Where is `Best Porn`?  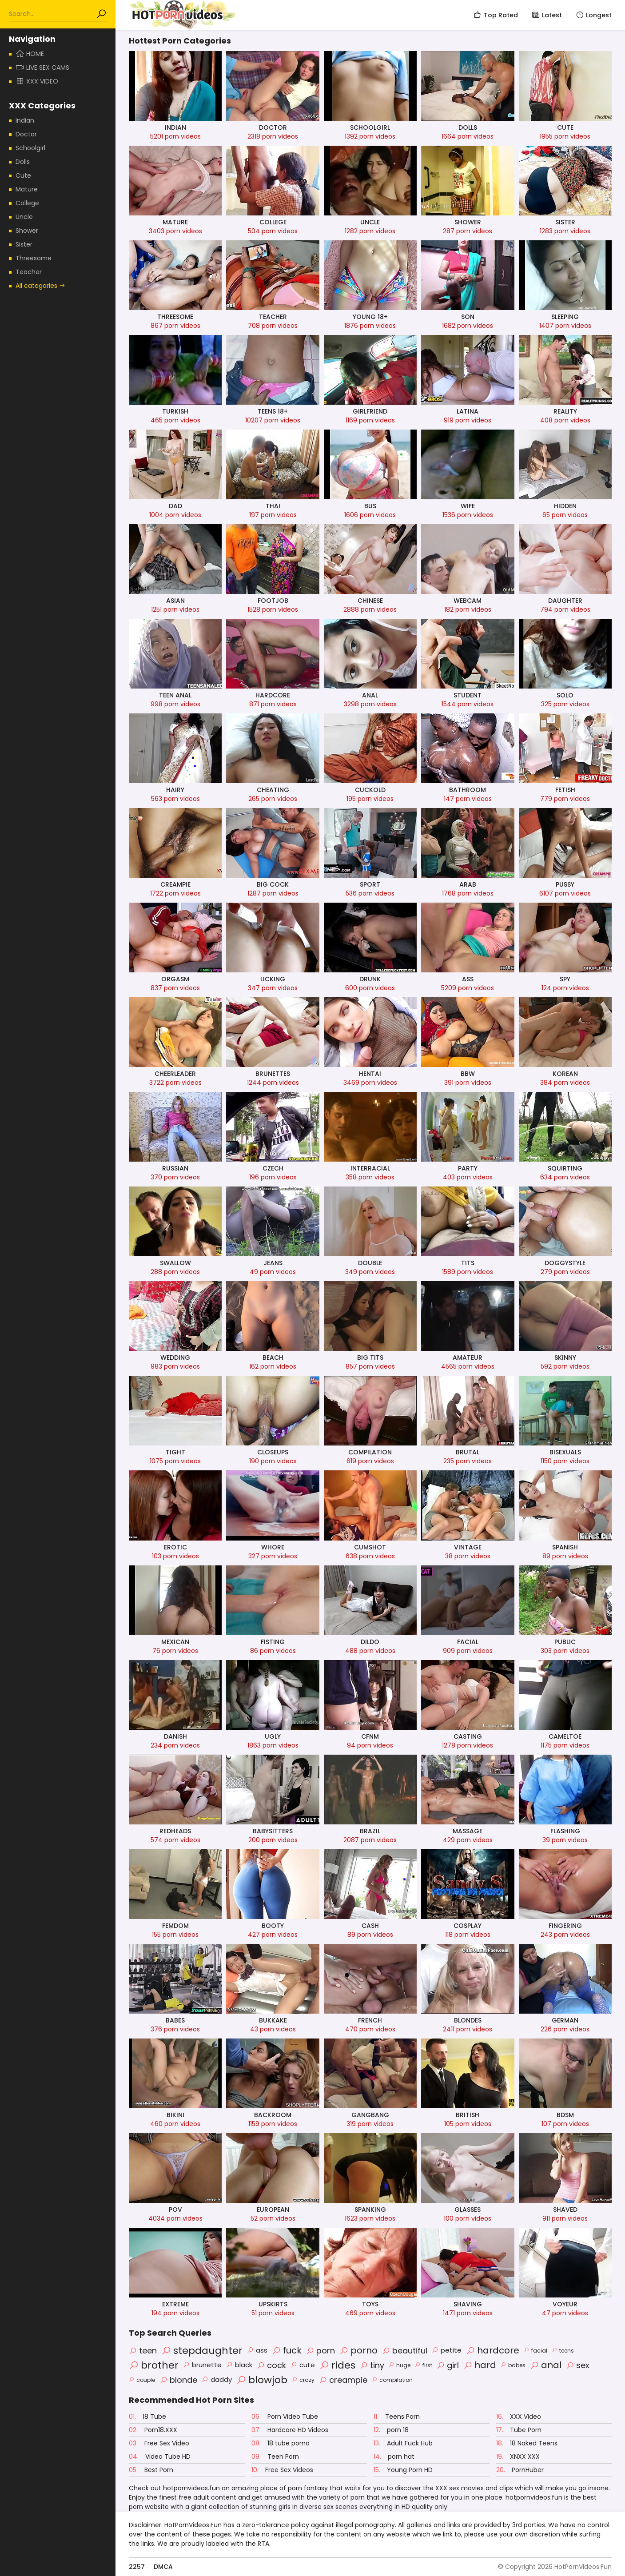
Best Porn is located at coordinates (151, 2470).